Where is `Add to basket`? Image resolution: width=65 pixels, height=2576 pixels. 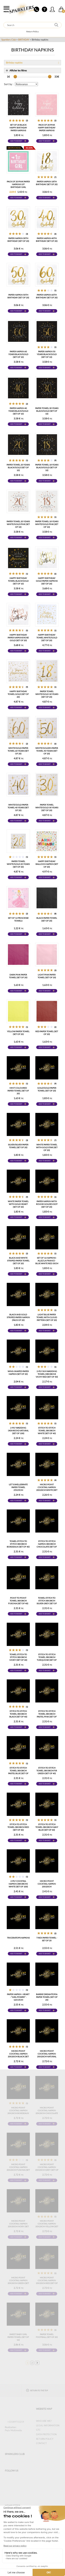 Add to basket is located at coordinates (16, 141).